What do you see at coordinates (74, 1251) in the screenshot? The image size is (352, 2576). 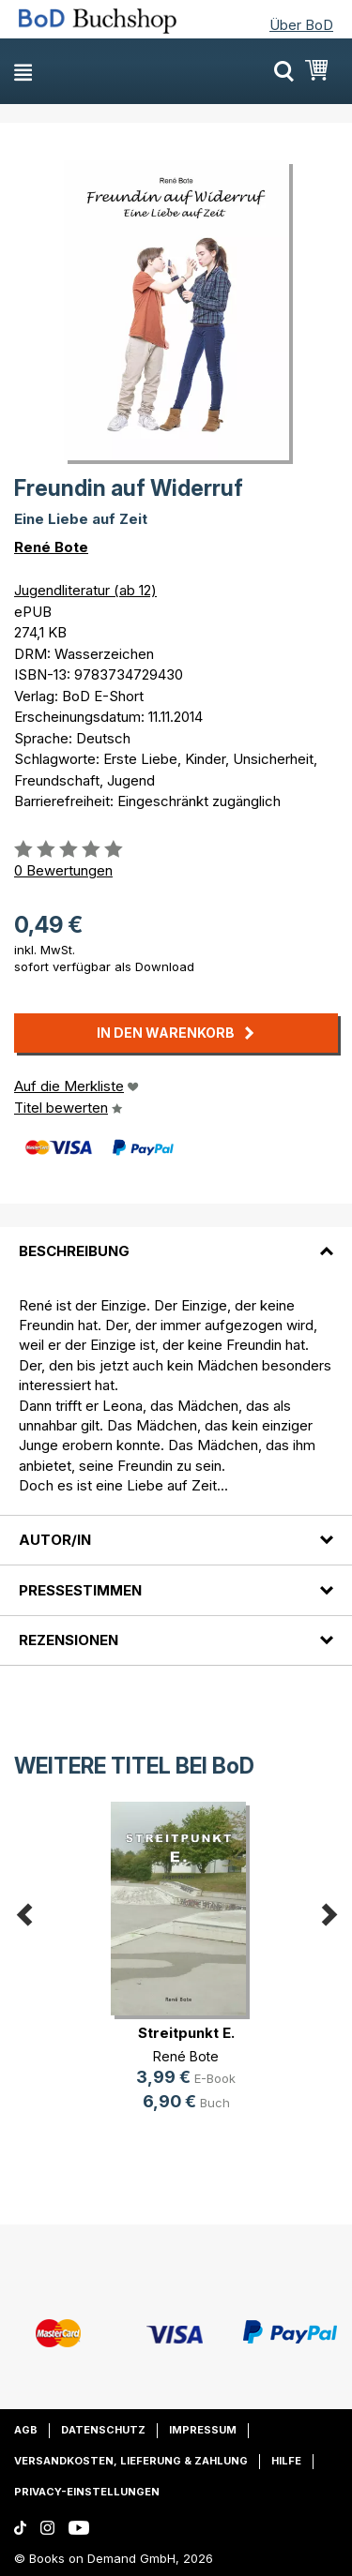 I see `Beschreibung` at bounding box center [74, 1251].